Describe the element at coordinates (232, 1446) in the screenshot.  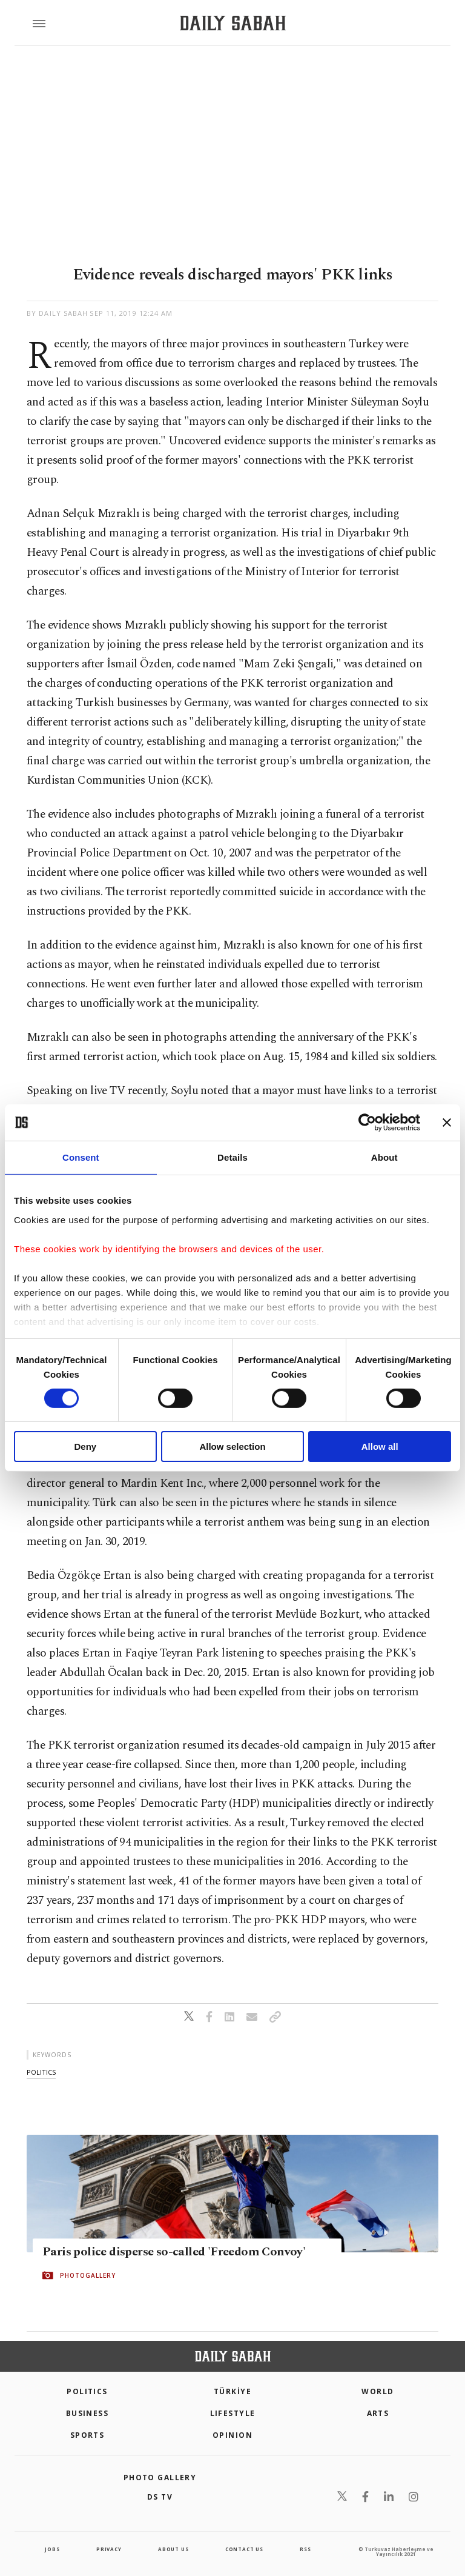
I see `Allow selection` at that location.